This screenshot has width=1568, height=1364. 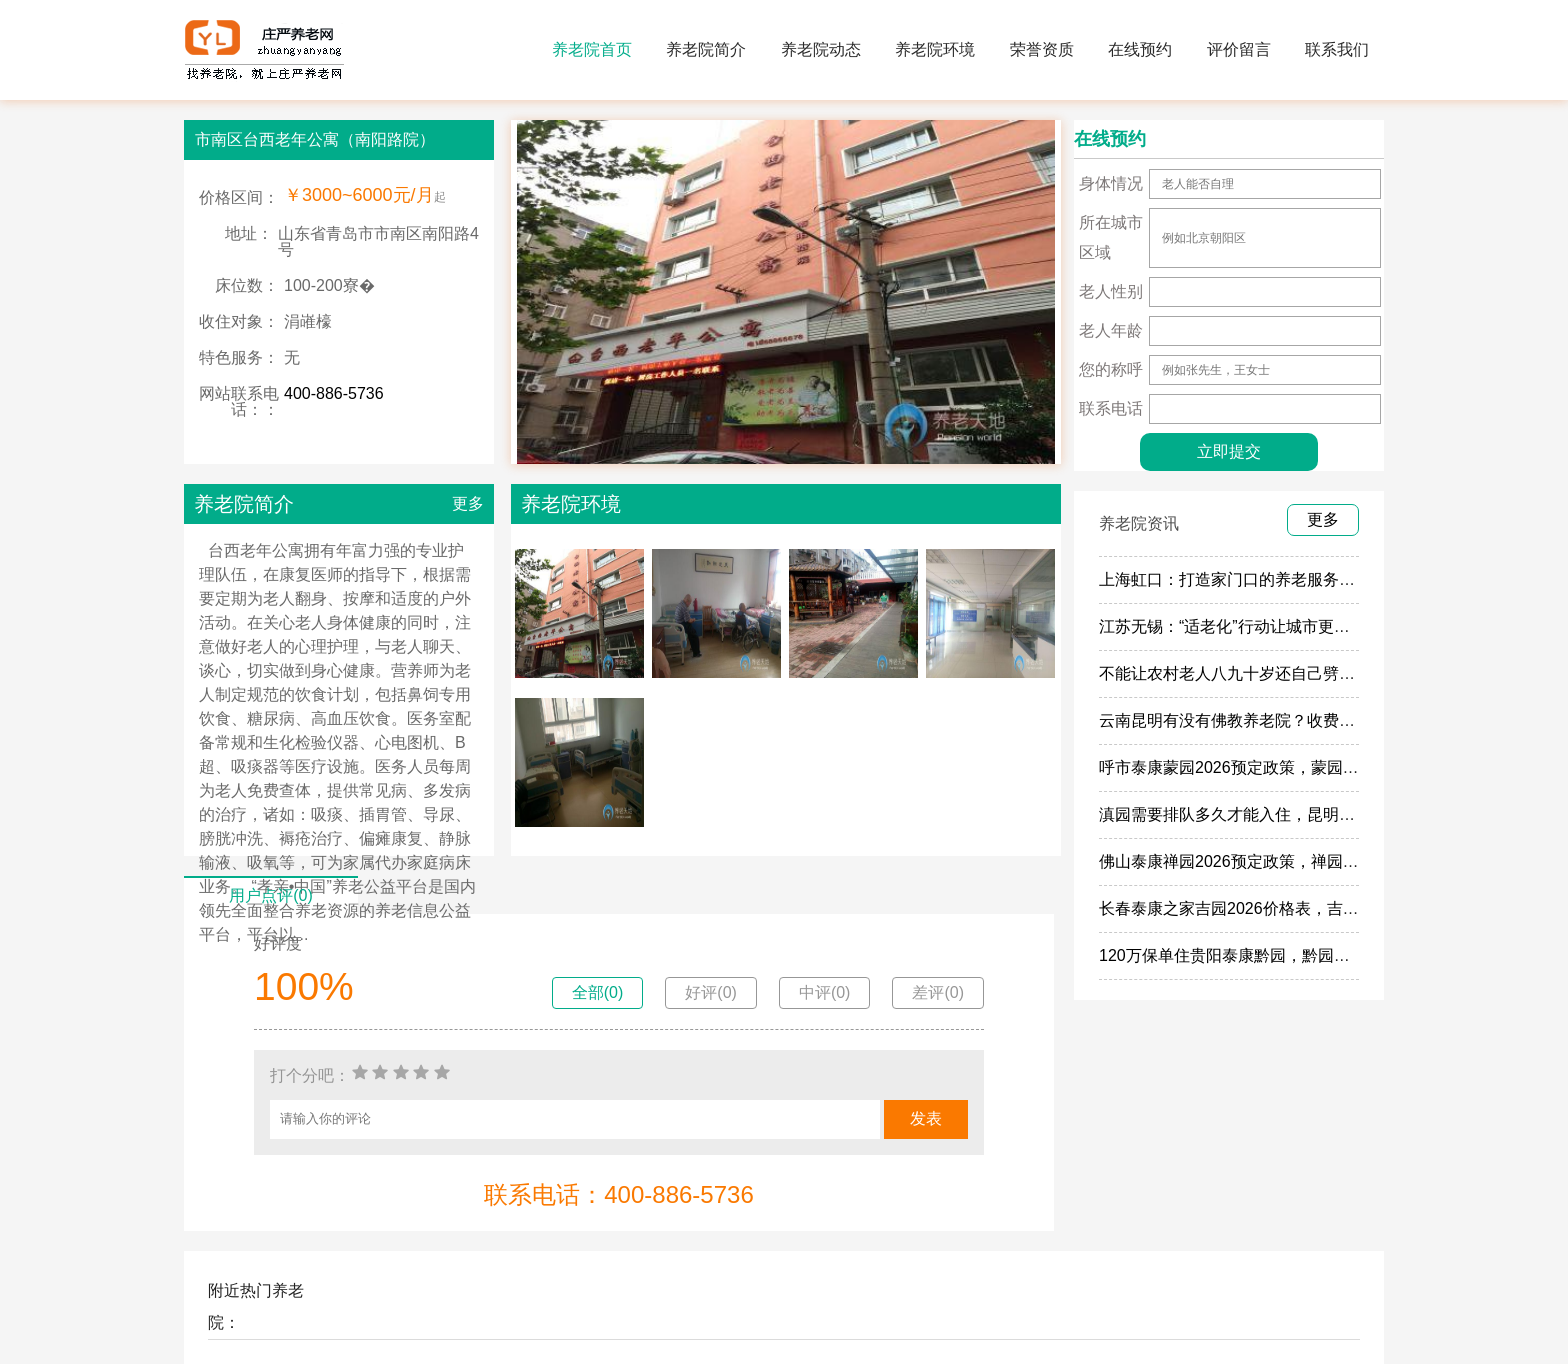 I want to click on 联系电话：400-886-5736, so click(x=618, y=1194).